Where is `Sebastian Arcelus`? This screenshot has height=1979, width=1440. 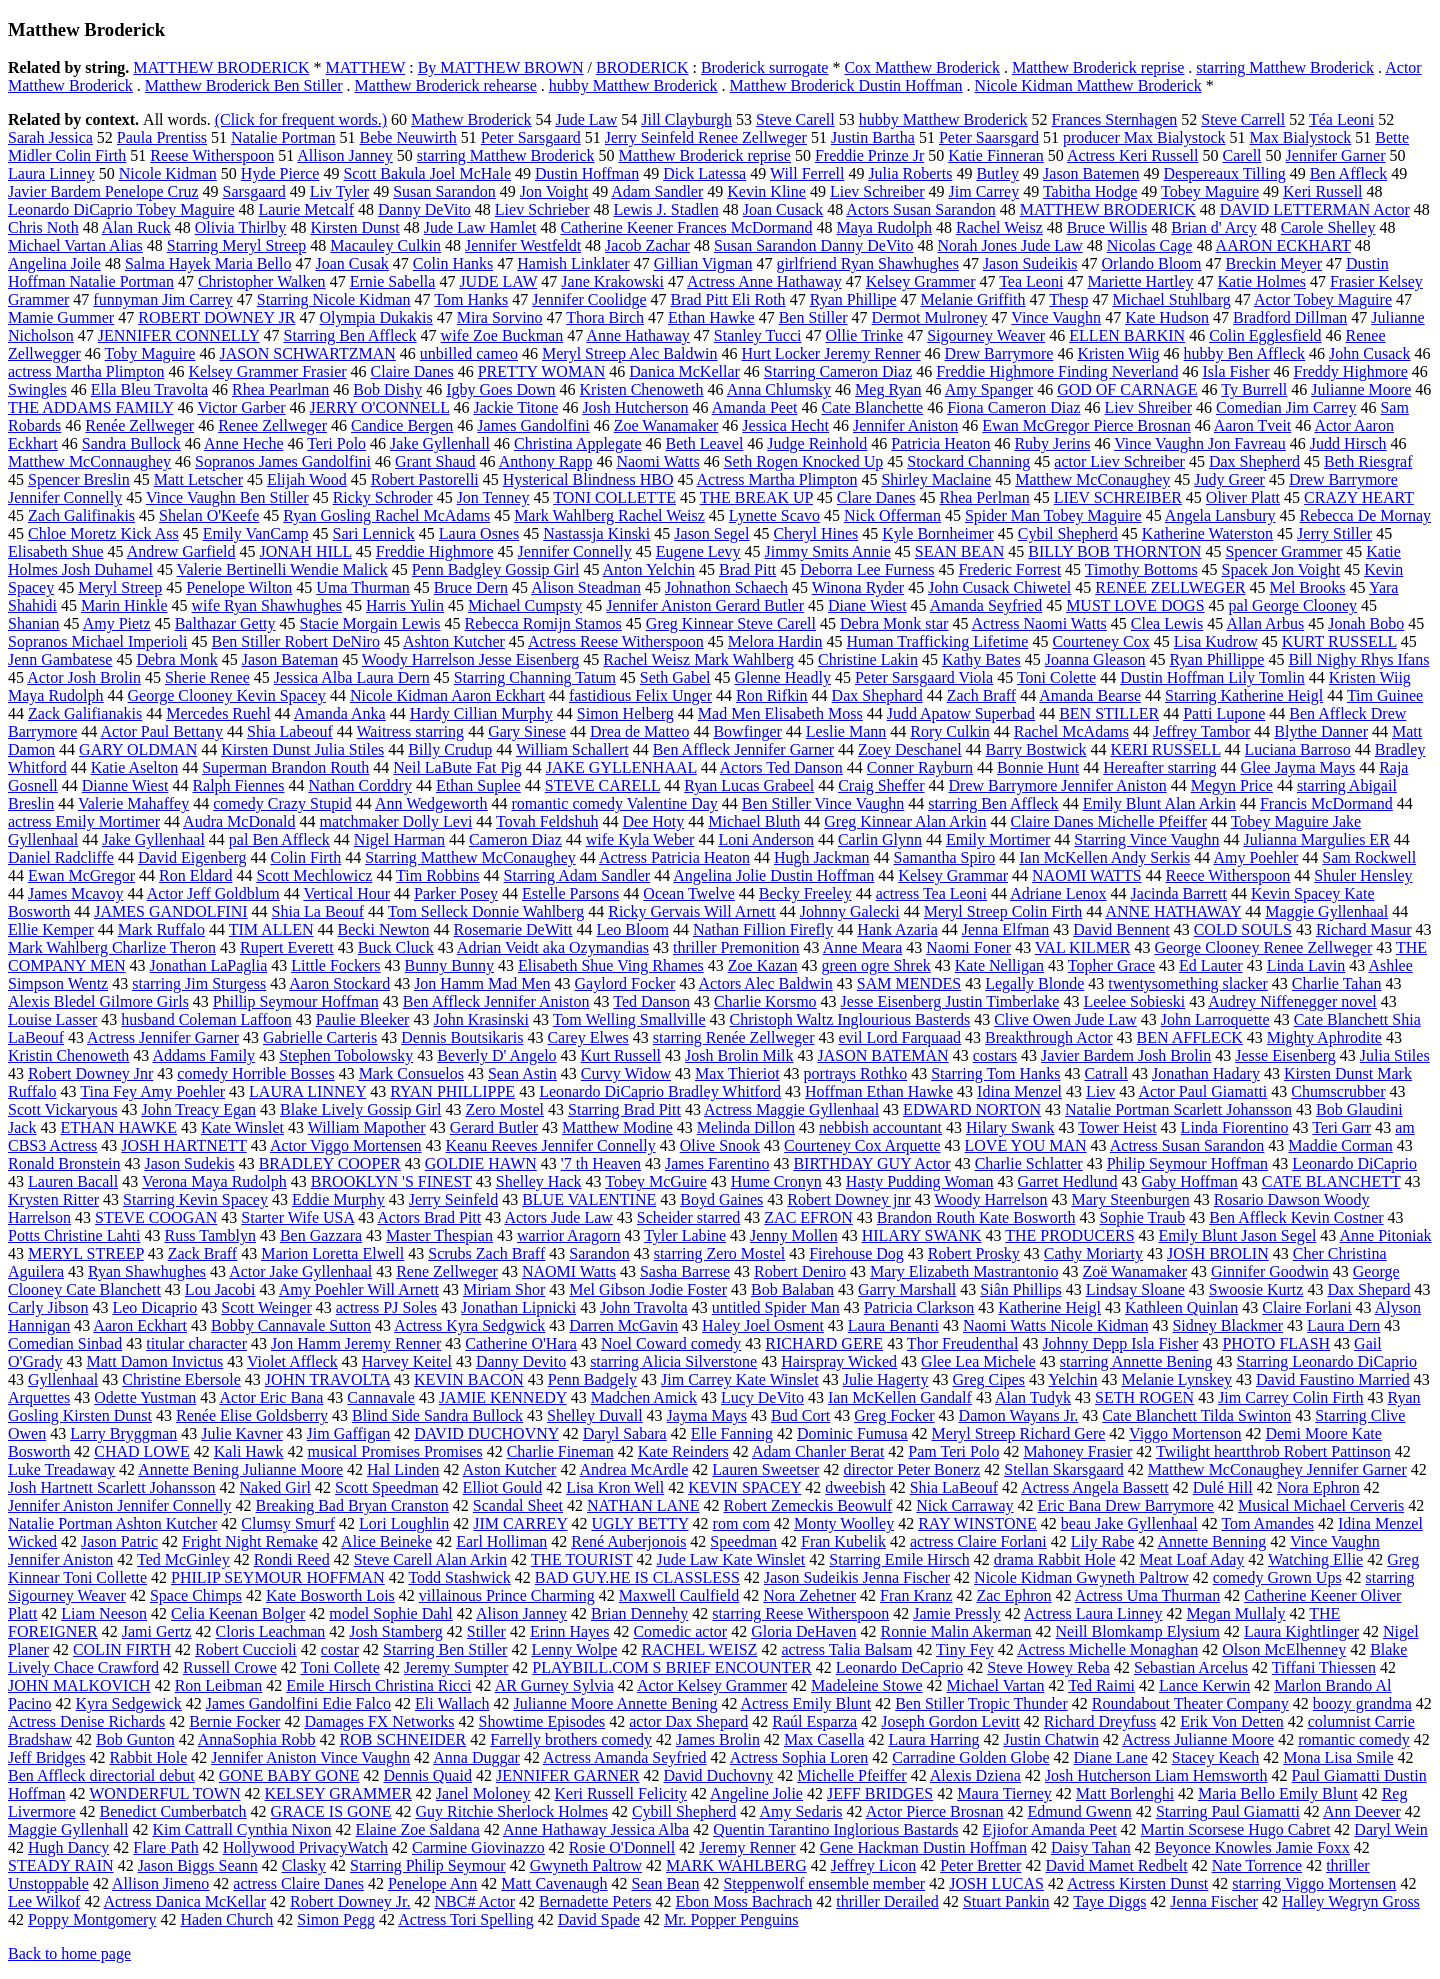
Sebastian Arcelus is located at coordinates (1191, 1667).